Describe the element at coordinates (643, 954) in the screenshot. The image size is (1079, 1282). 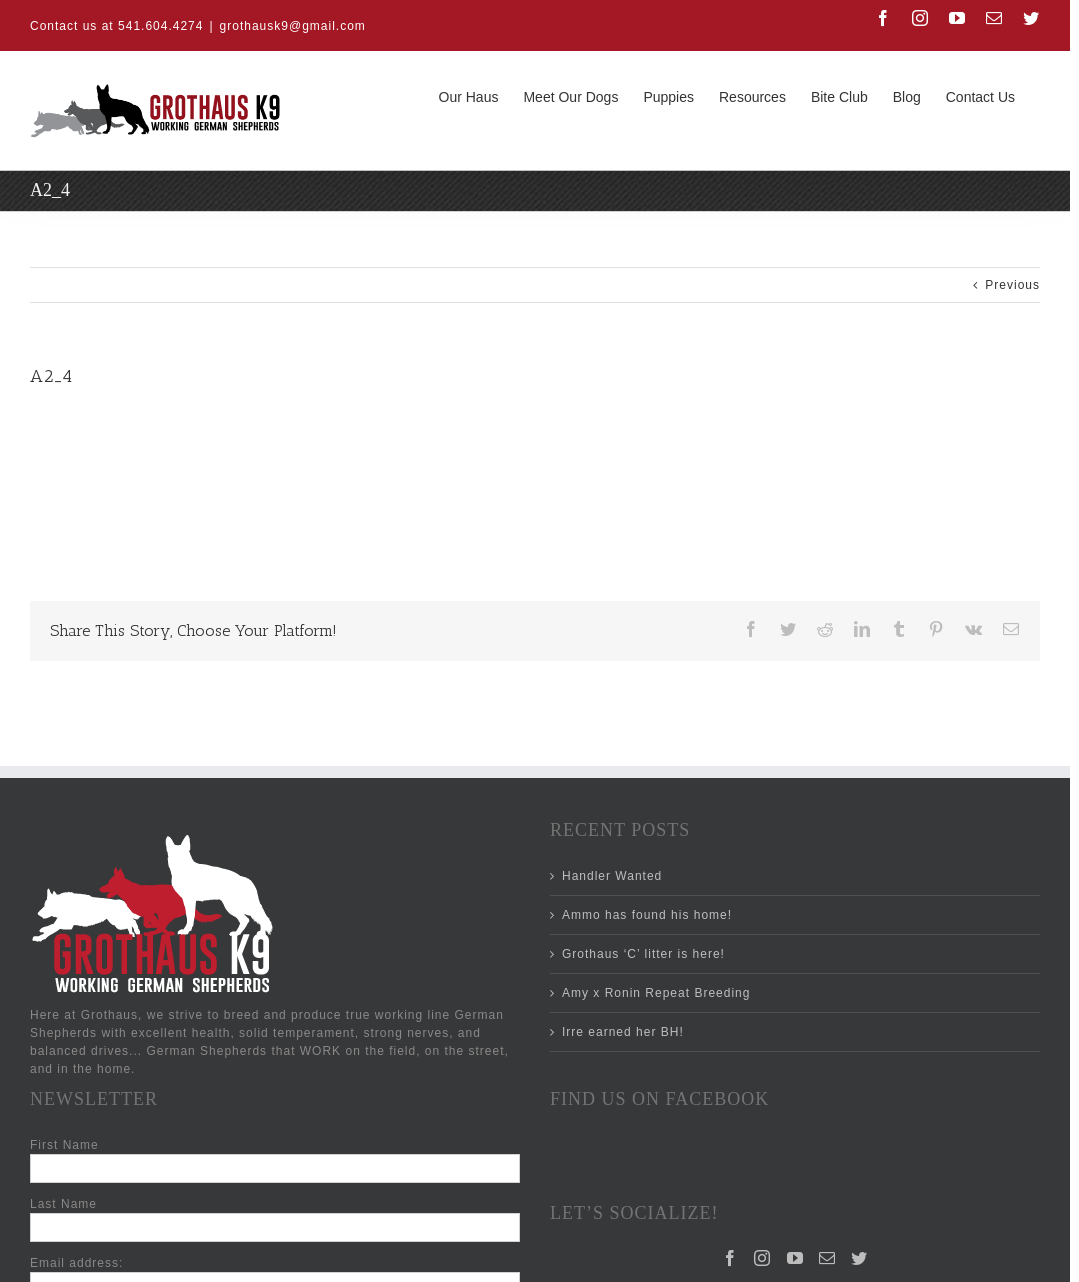
I see `Grothaus ‘C’ litter is here!` at that location.